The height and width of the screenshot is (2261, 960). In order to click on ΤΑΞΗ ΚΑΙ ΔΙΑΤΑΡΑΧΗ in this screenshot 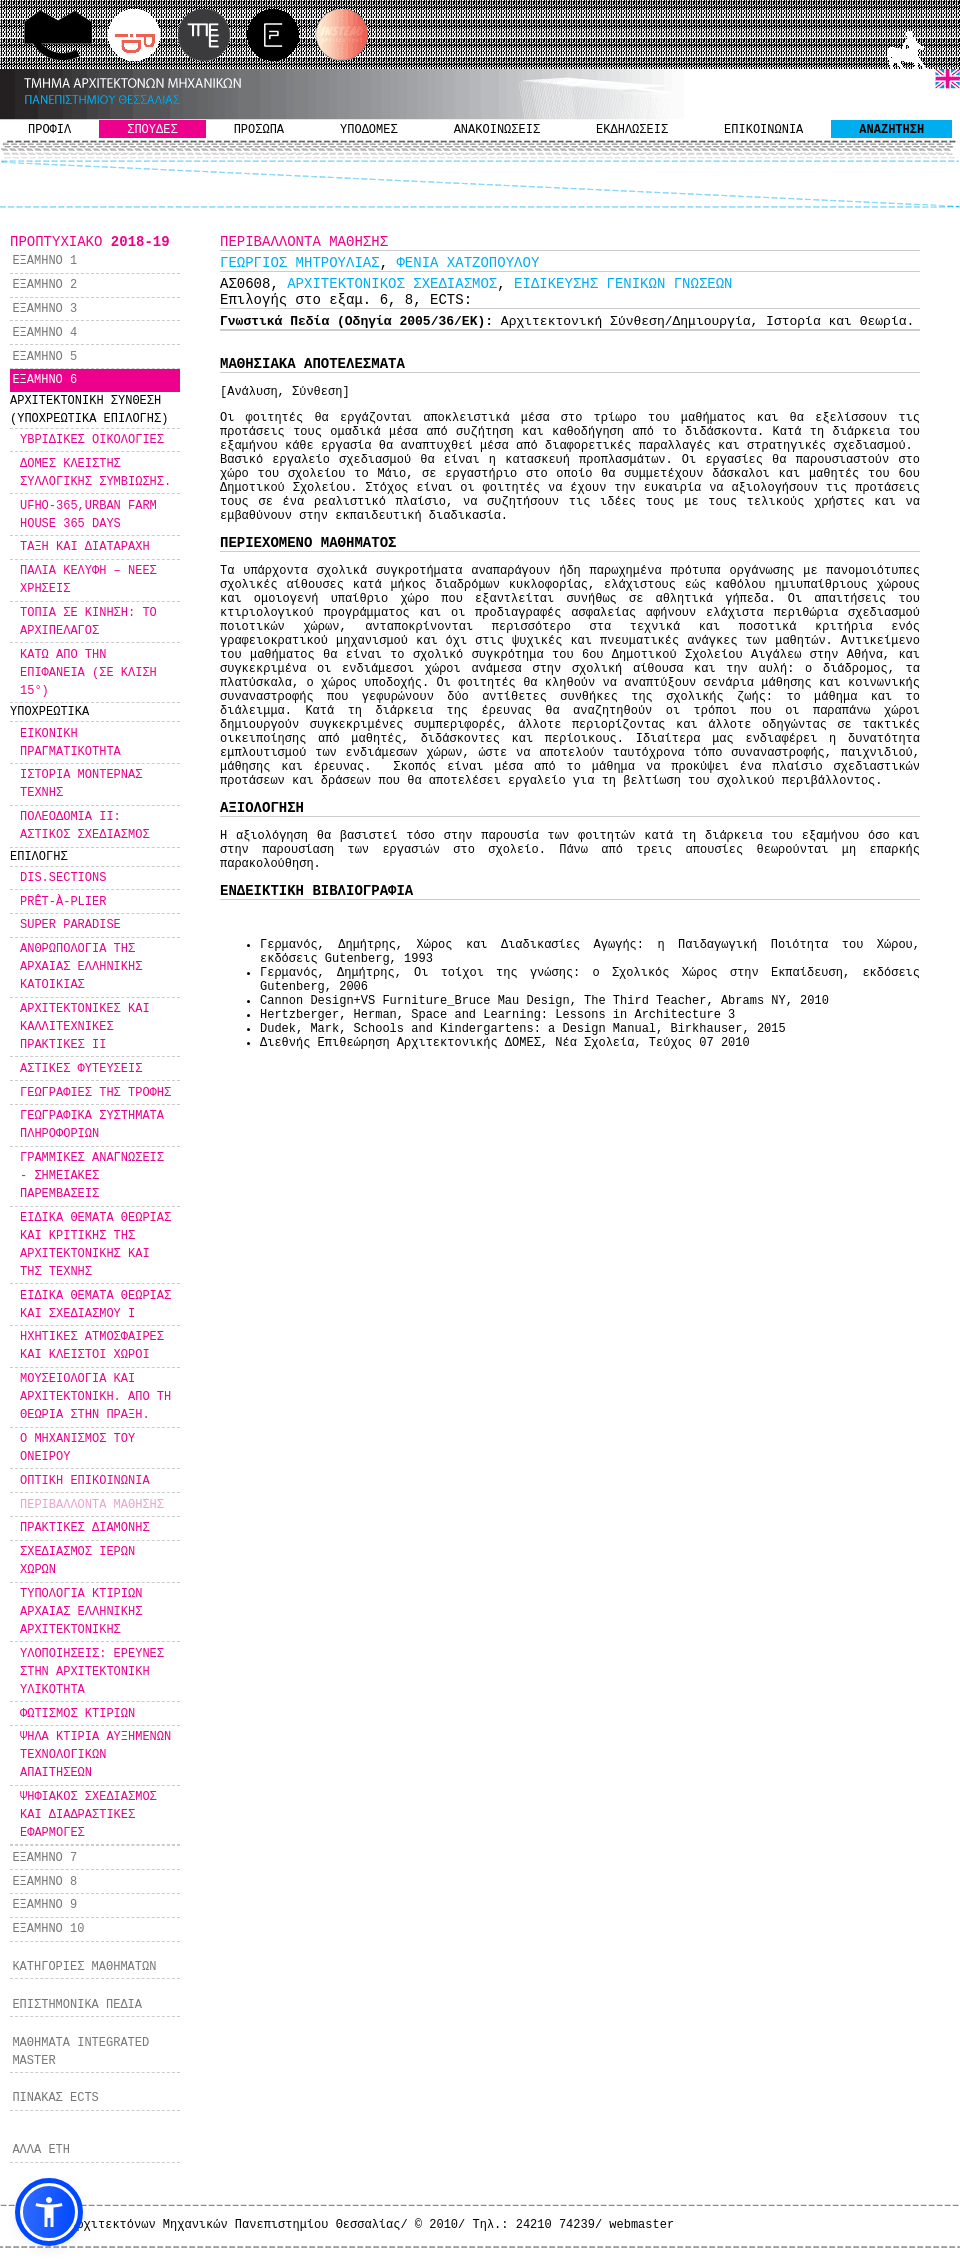, I will do `click(85, 547)`.